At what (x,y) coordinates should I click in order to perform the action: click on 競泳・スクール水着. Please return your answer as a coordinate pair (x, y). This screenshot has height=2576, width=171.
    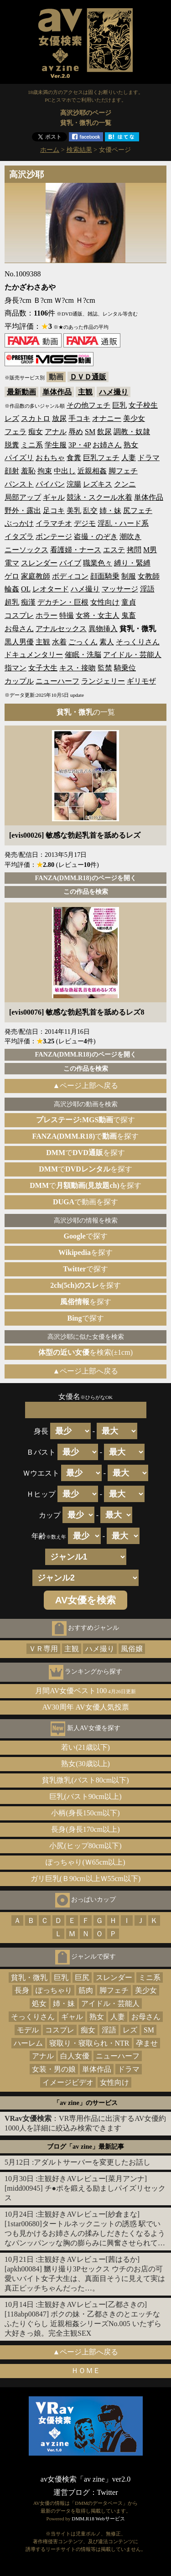
    Looking at the image, I should click on (99, 497).